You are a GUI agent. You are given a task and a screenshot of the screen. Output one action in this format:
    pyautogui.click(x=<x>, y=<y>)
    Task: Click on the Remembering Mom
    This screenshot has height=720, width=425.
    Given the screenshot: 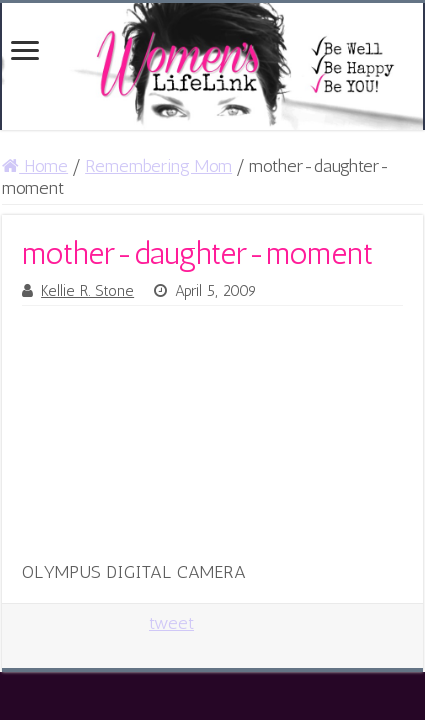 What is the action you would take?
    pyautogui.click(x=158, y=166)
    